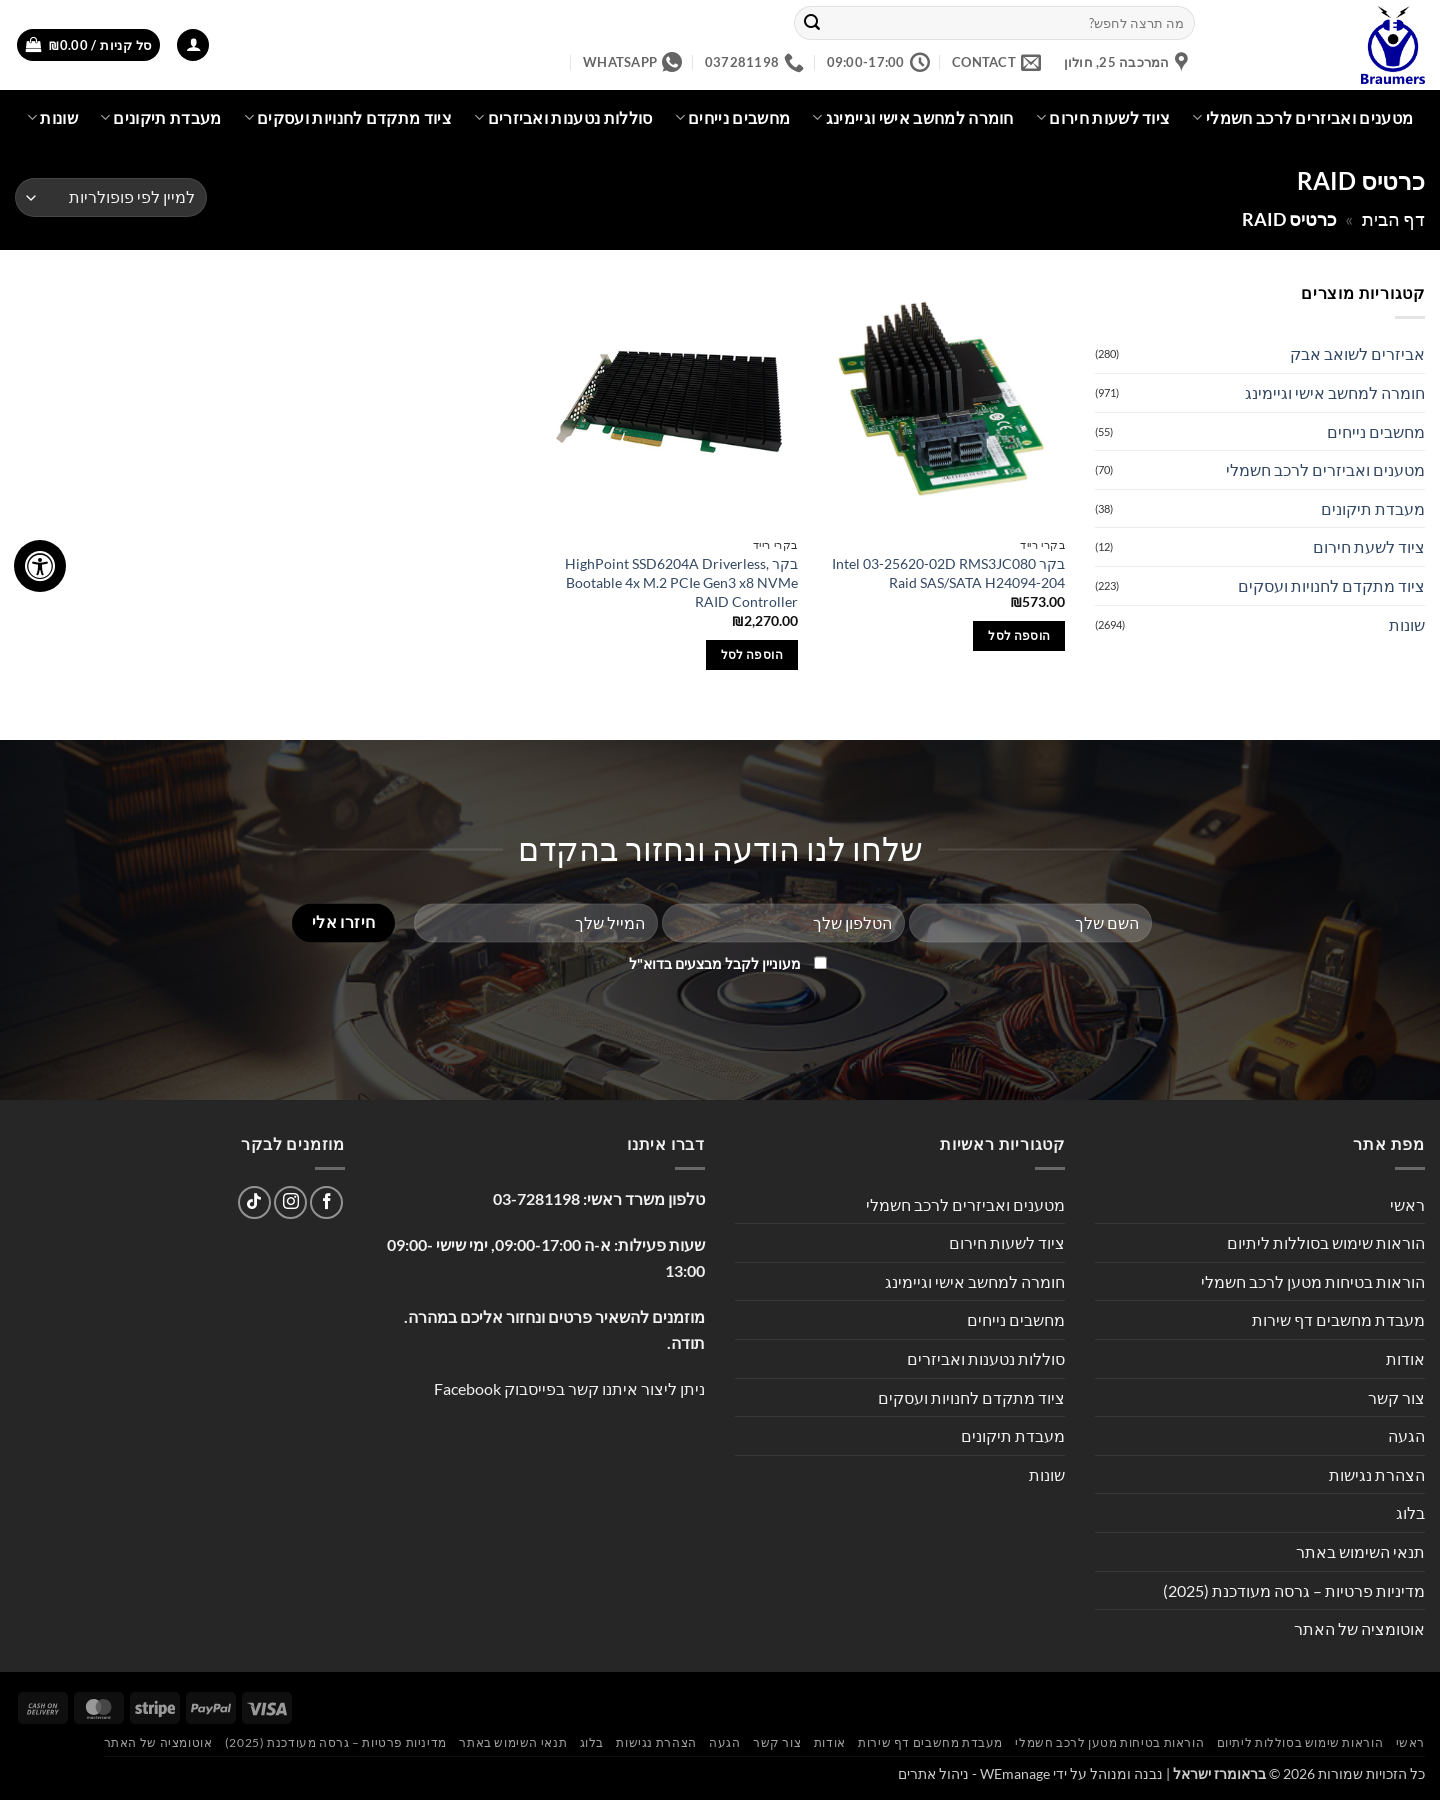  Describe the element at coordinates (1369, 546) in the screenshot. I see `ציוד לשעת חירום` at that location.